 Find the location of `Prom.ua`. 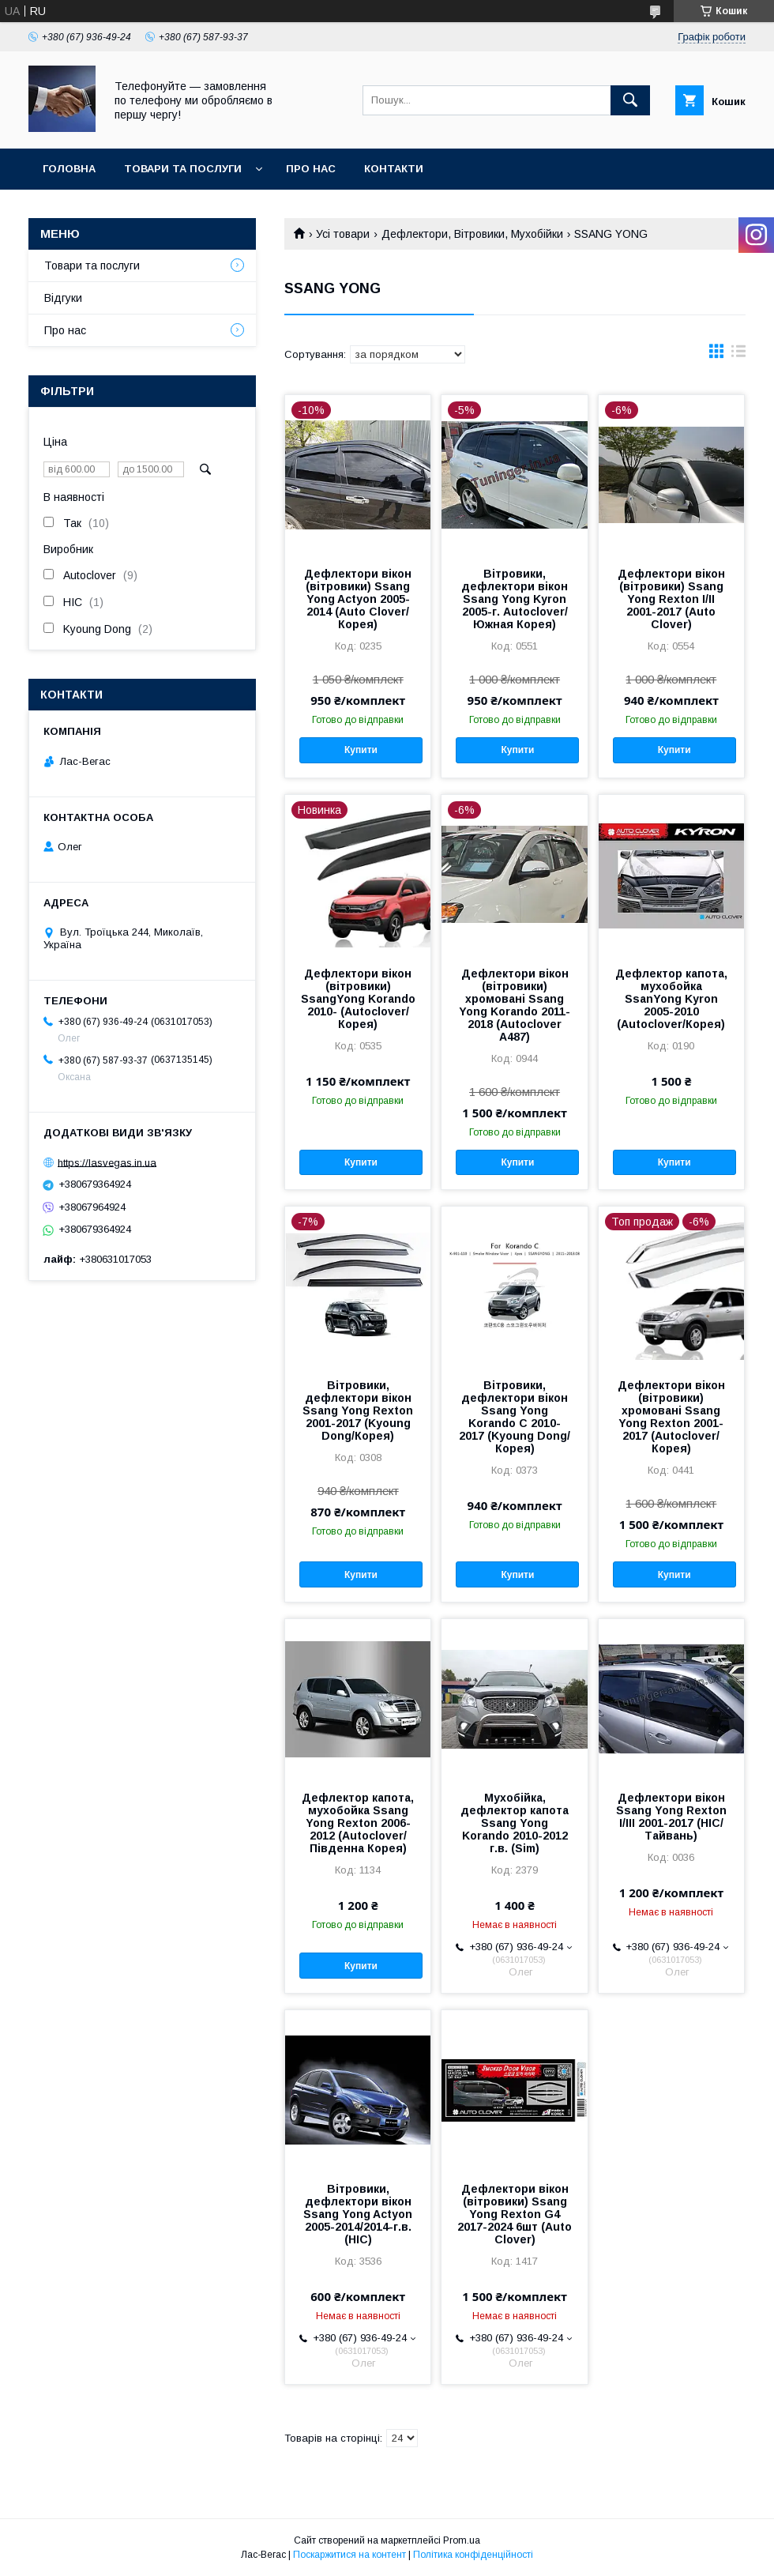

Prom.ua is located at coordinates (461, 2540).